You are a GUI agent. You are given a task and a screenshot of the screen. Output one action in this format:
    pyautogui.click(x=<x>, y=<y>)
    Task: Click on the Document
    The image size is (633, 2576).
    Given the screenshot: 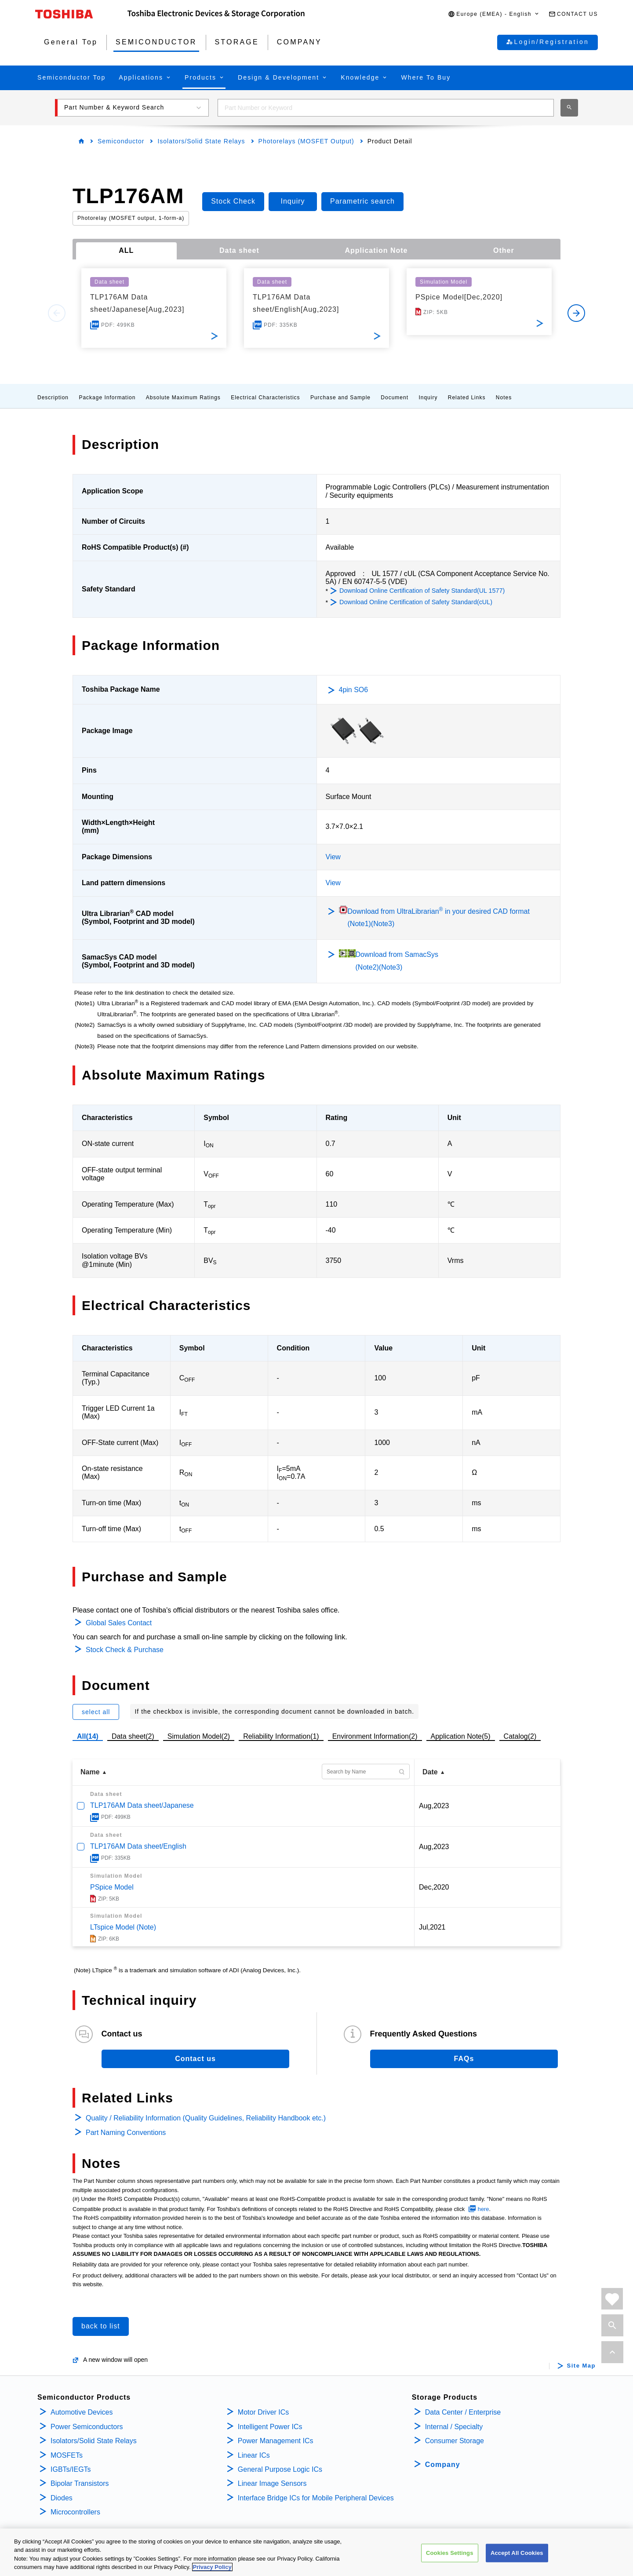 What is the action you would take?
    pyautogui.click(x=394, y=397)
    